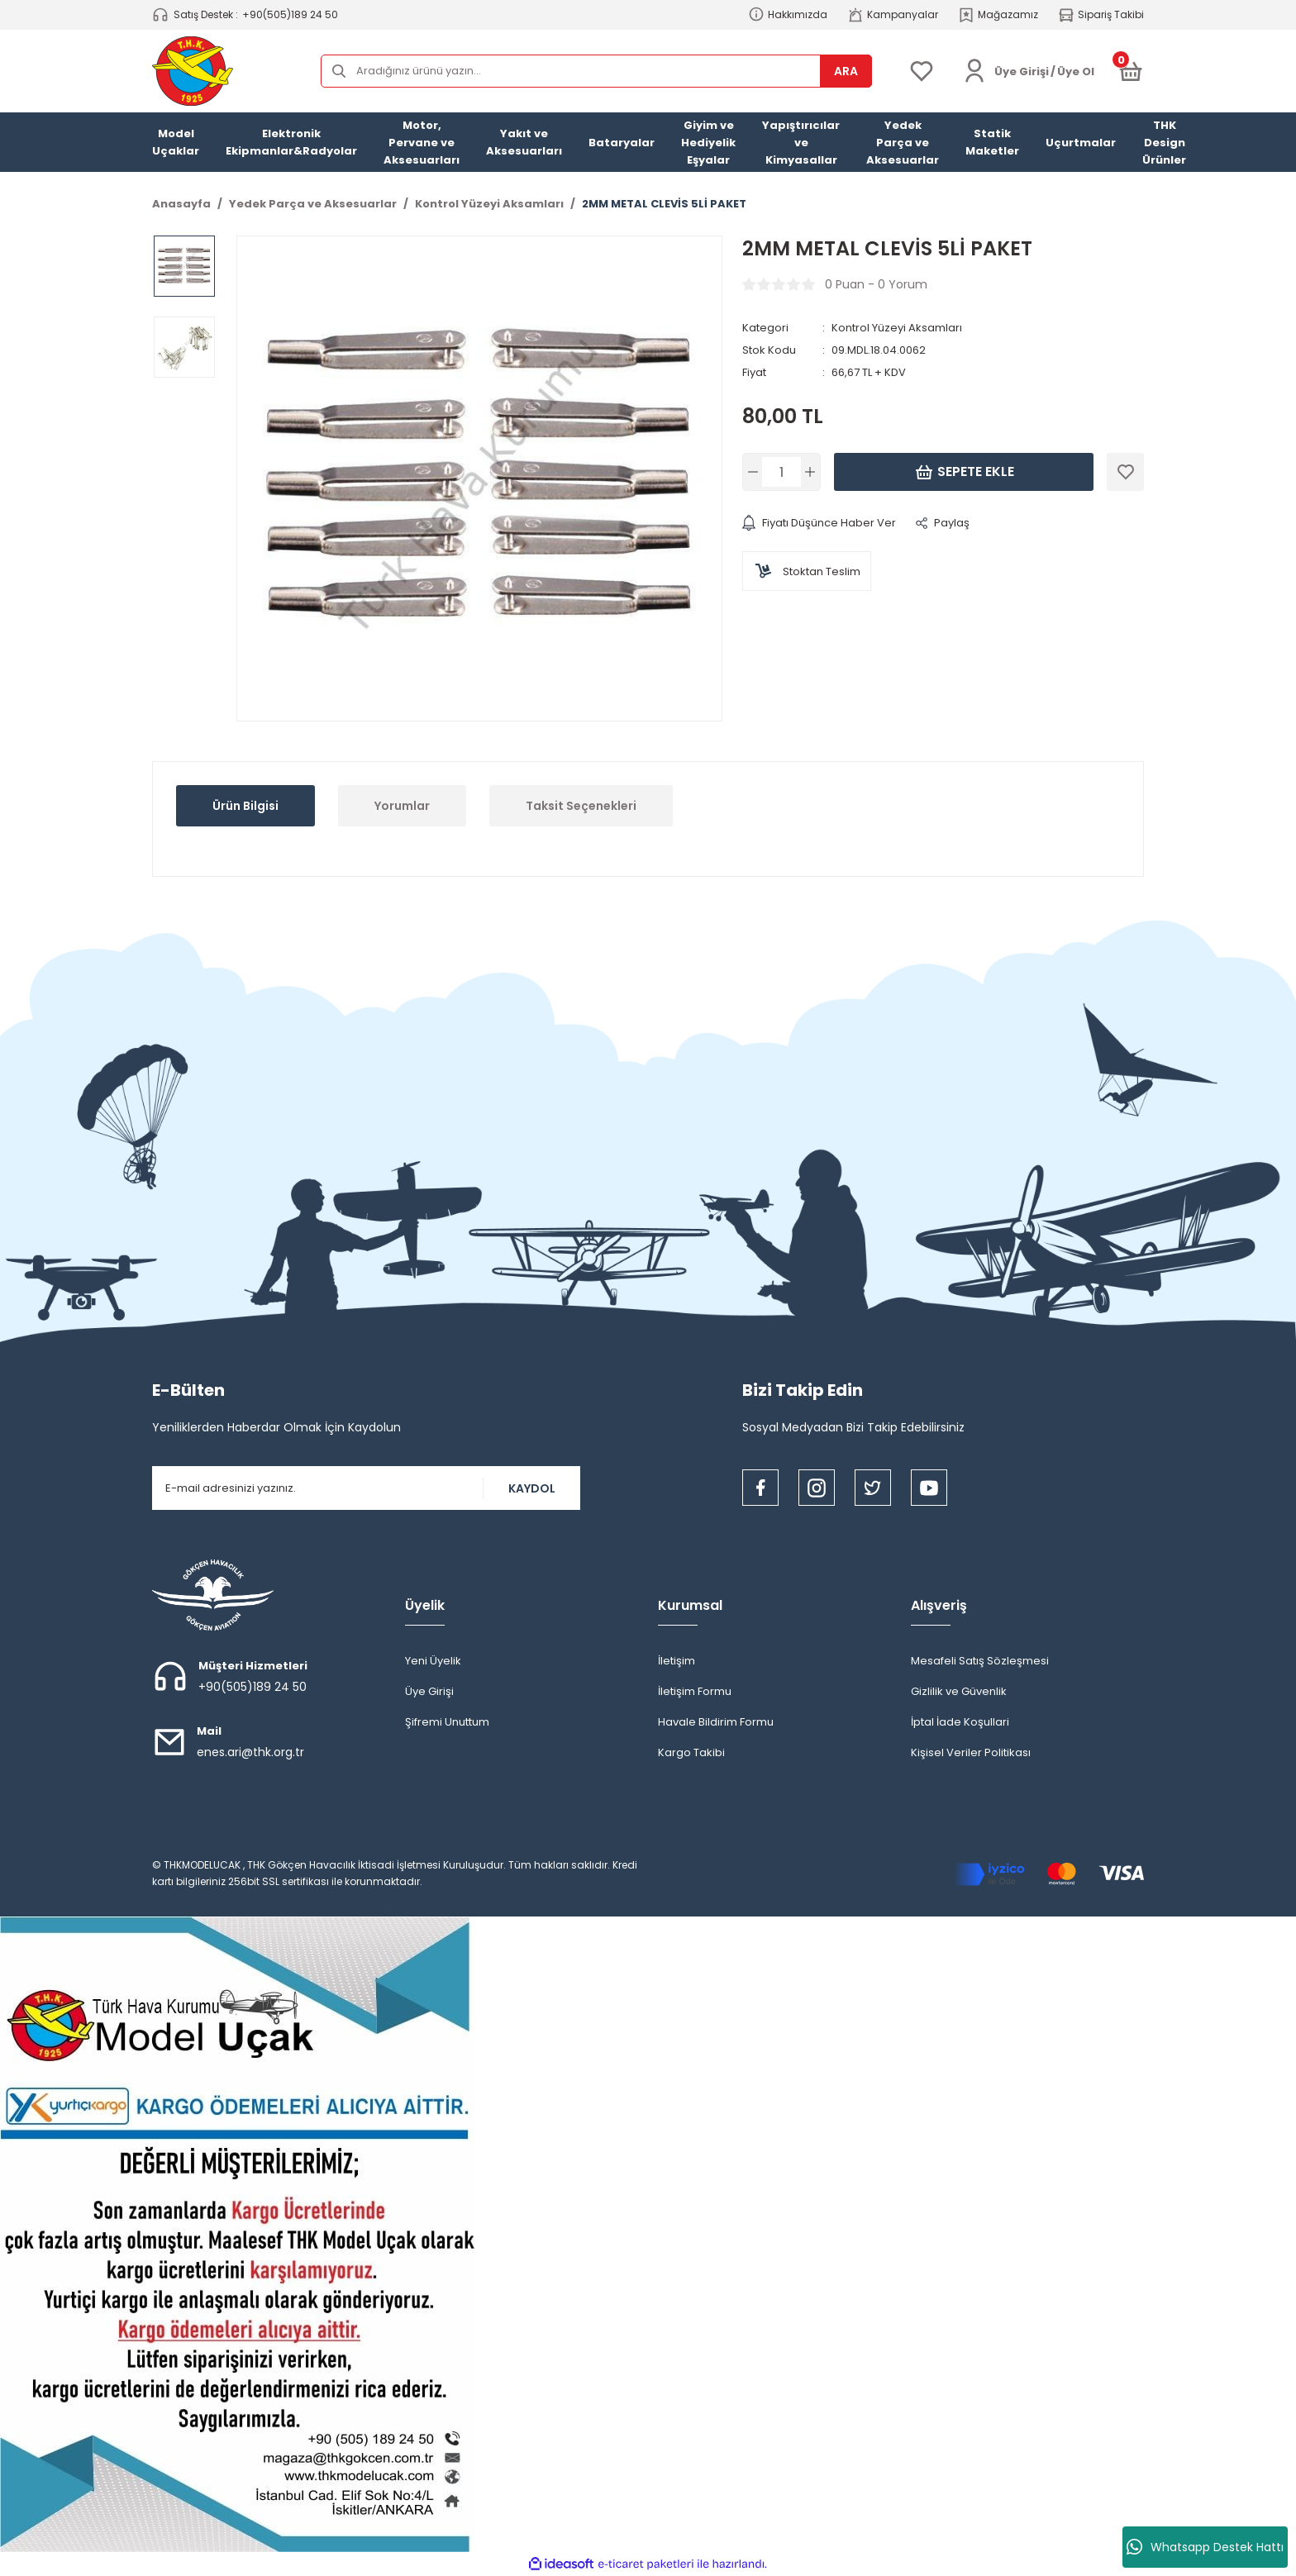 This screenshot has height=2576, width=1296. Describe the element at coordinates (429, 1691) in the screenshot. I see `Üye Girişi` at that location.